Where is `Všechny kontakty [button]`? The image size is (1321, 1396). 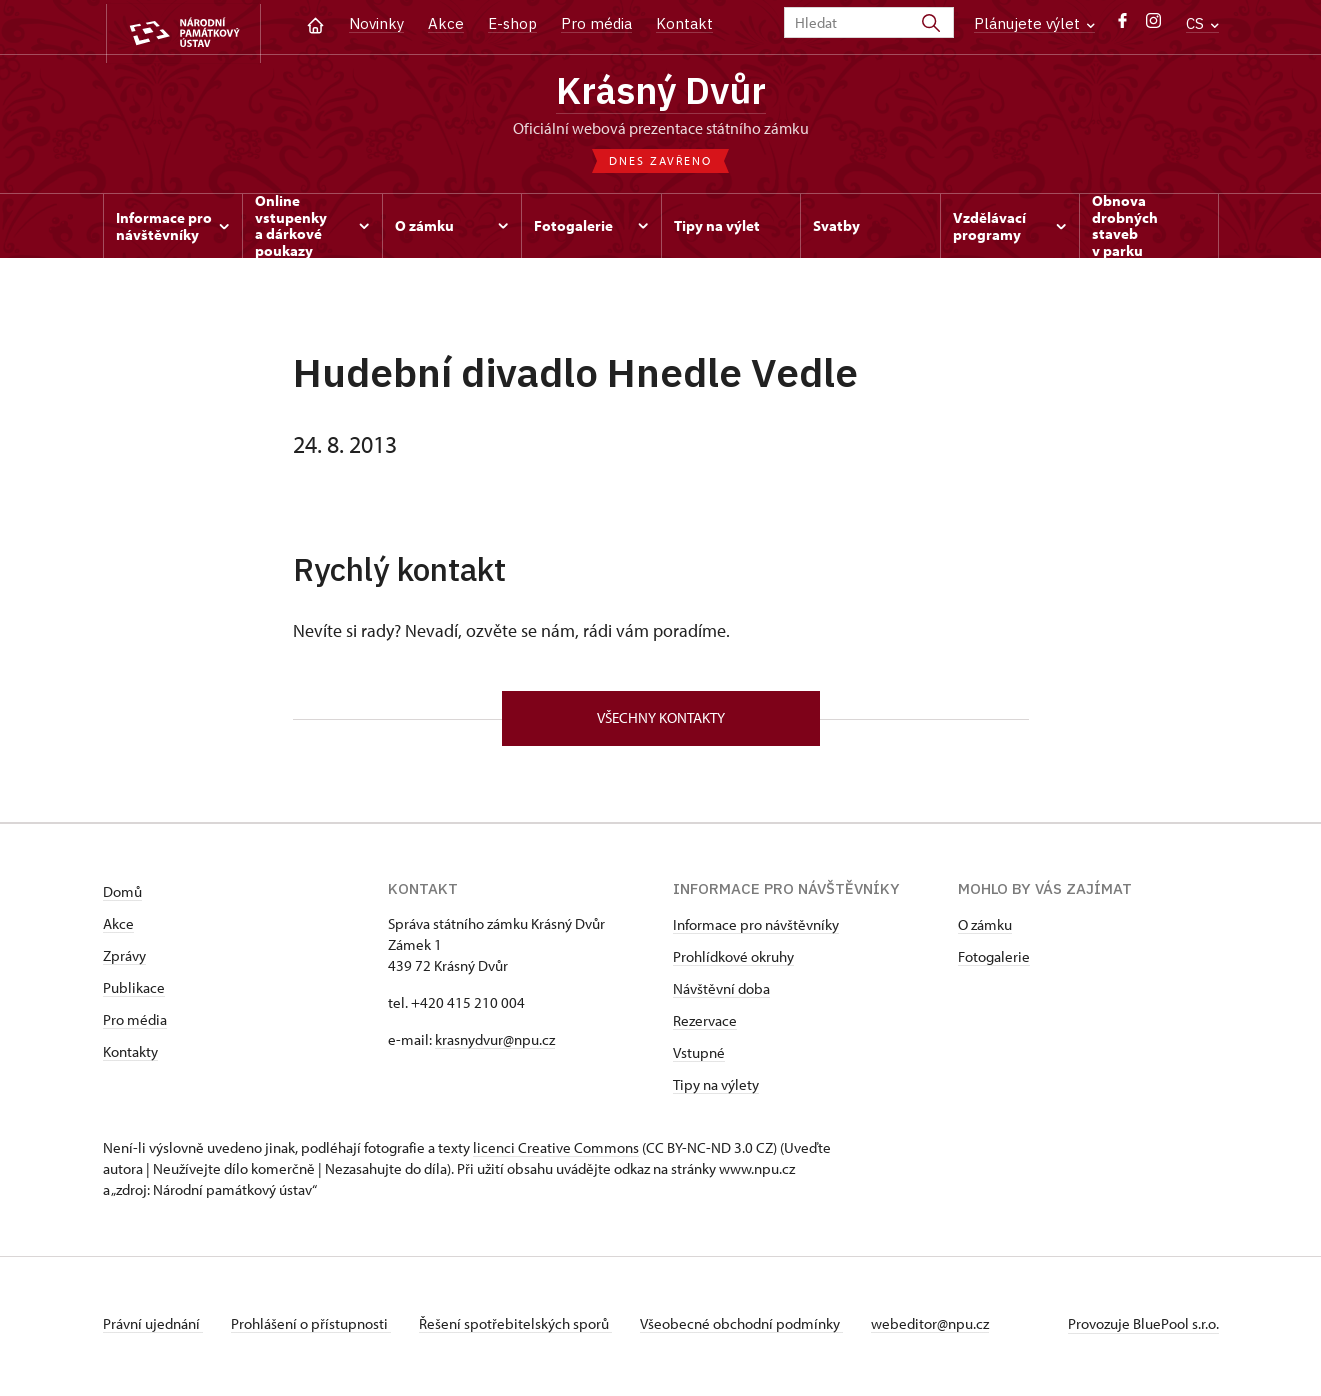
Všechny kontakty [button] is located at coordinates (661, 723).